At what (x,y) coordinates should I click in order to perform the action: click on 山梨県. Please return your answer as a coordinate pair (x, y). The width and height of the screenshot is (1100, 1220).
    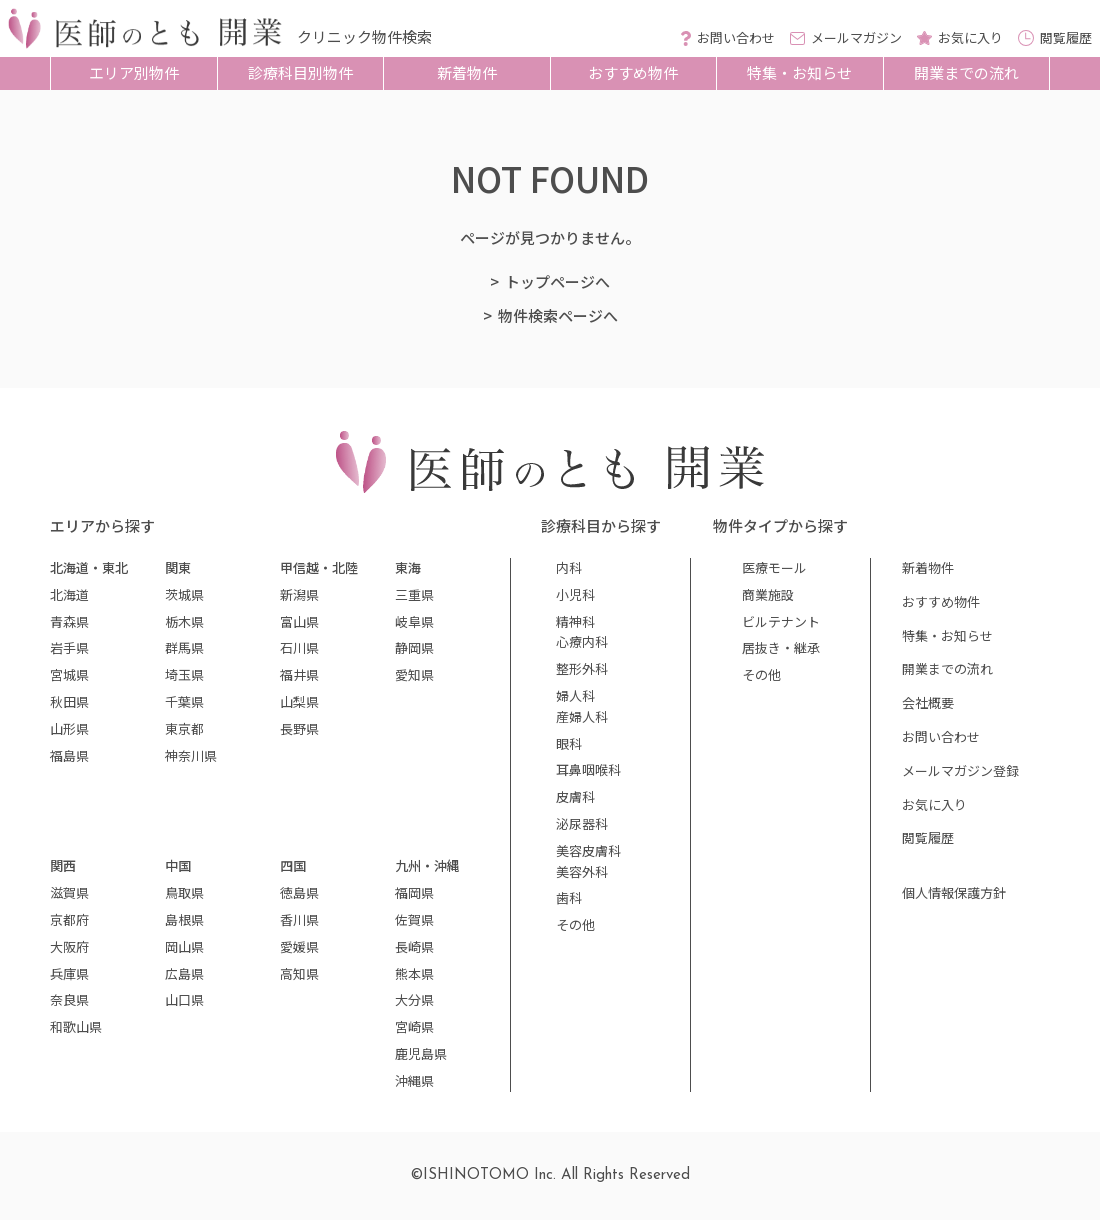
    Looking at the image, I should click on (299, 701).